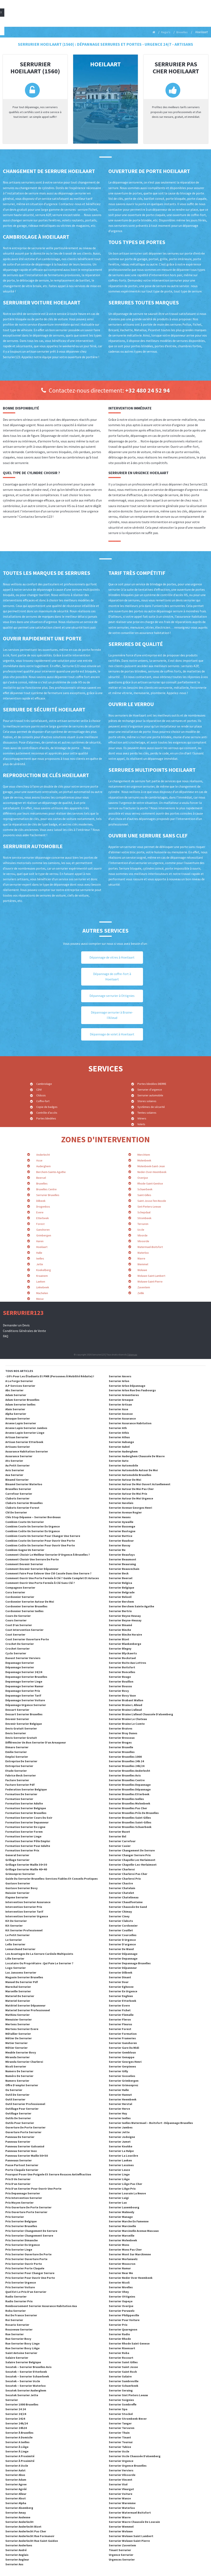 The height and width of the screenshot is (2576, 211). I want to click on serrurier à liege, so click(16, 2451).